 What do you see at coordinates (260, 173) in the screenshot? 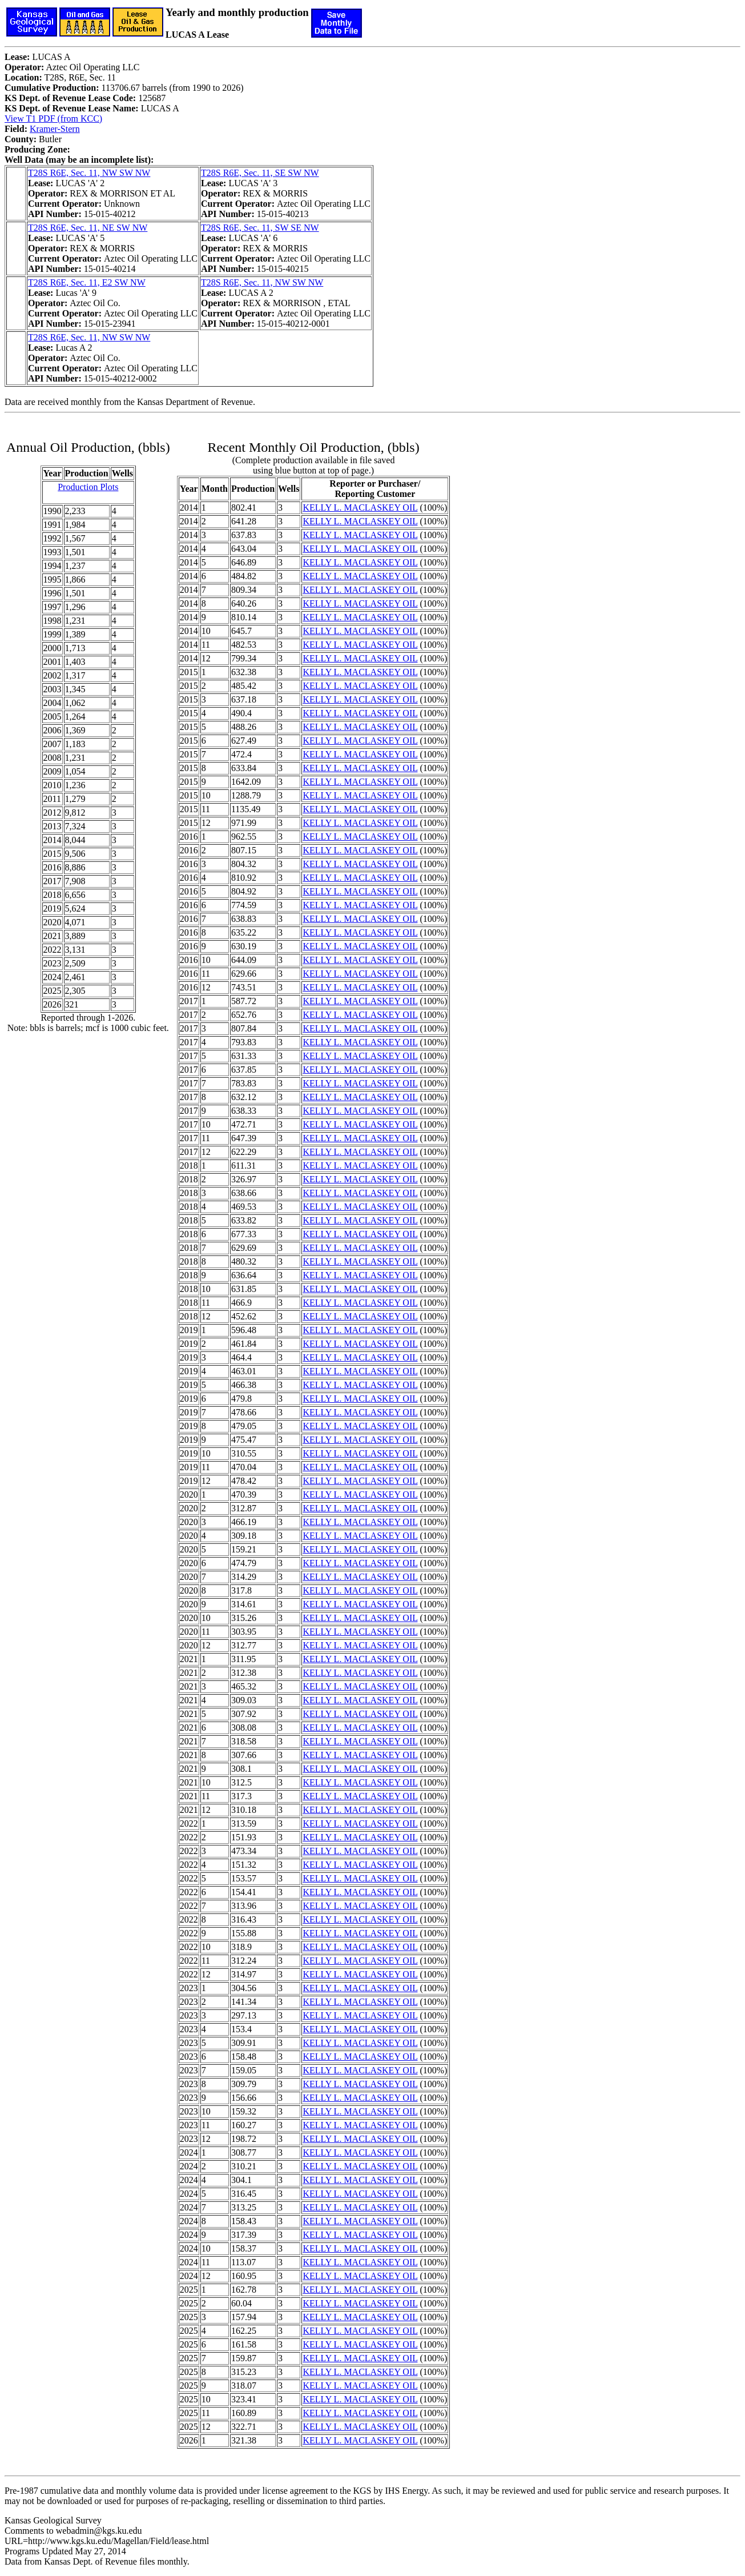
I see `T28S R6E, Sec. 11, SE SW NW` at bounding box center [260, 173].